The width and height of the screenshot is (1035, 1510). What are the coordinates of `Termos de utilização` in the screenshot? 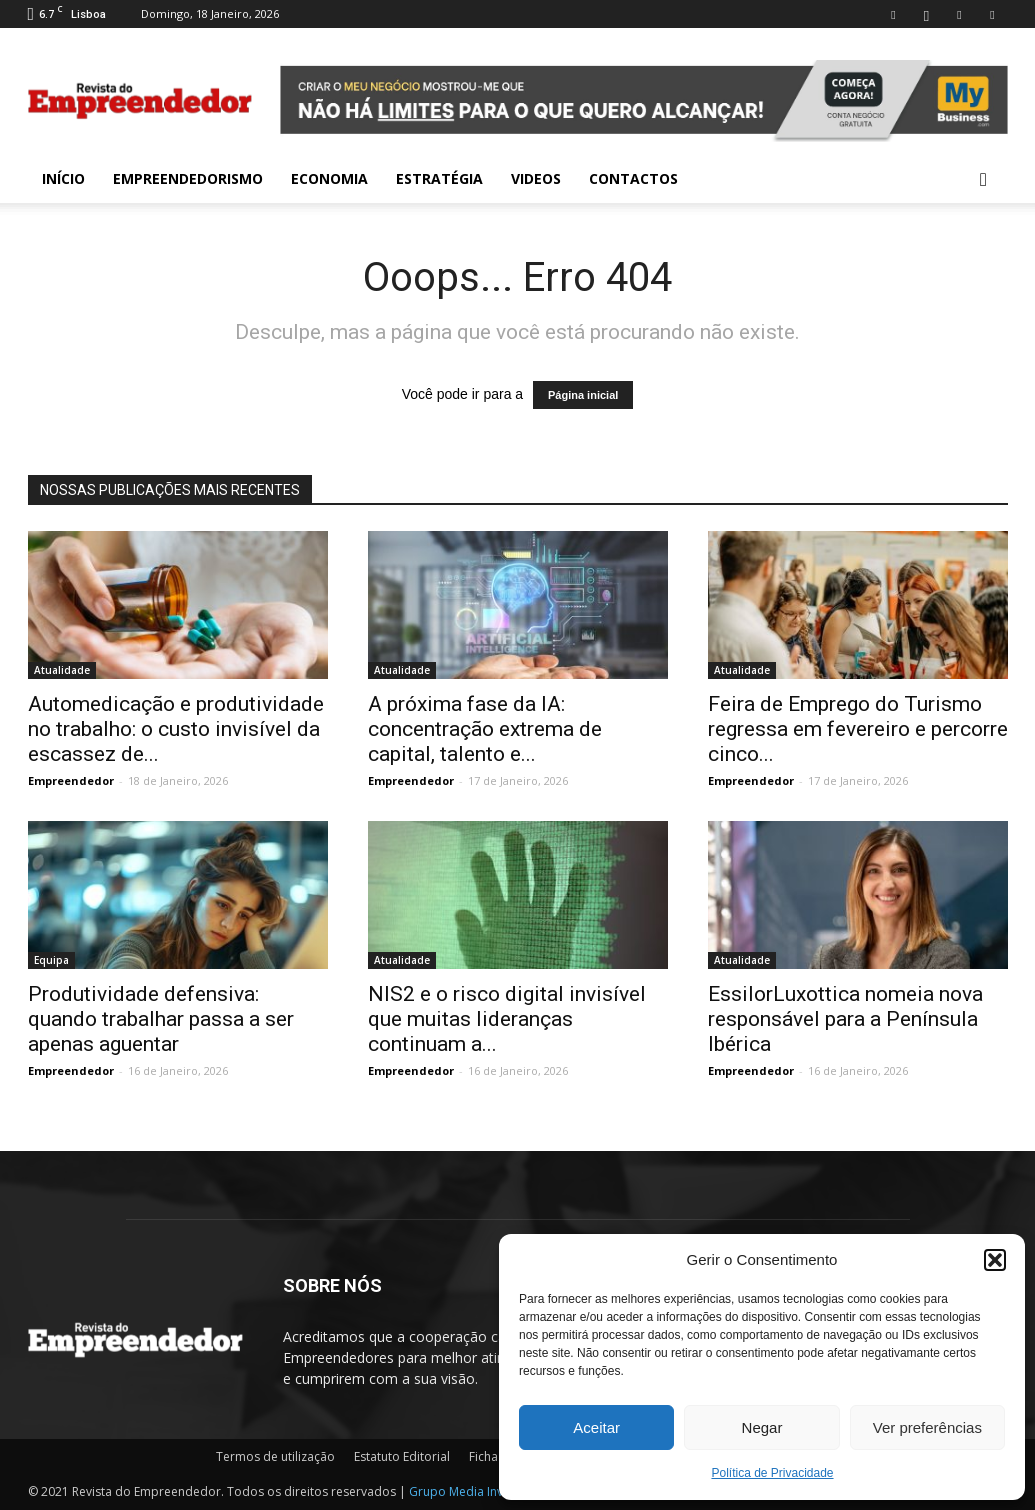 It's located at (275, 1456).